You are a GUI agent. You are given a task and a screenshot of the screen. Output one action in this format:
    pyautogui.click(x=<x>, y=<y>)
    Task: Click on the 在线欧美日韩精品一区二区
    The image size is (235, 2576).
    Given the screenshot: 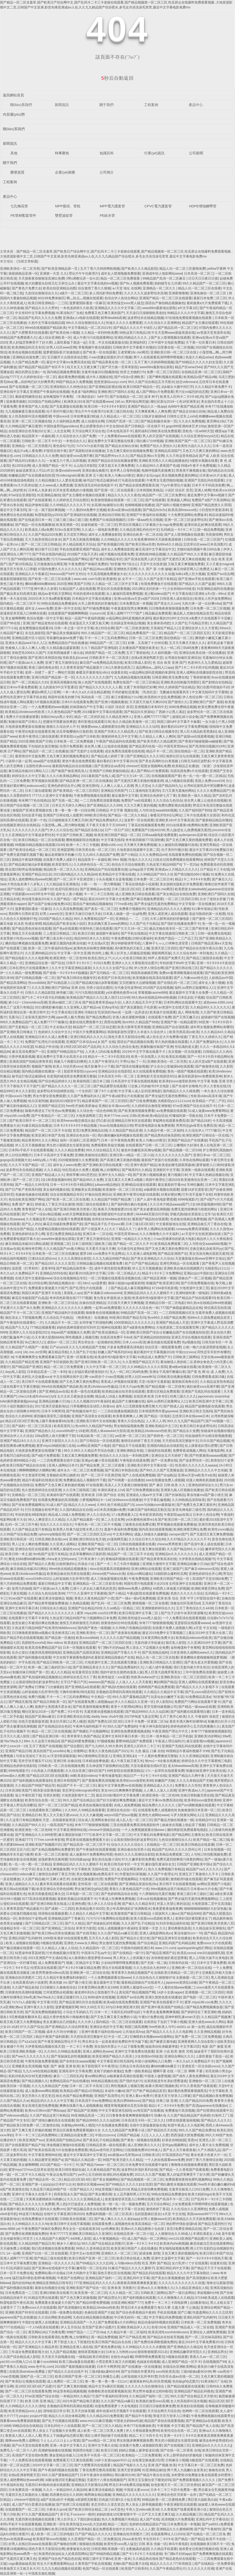 What is the action you would take?
    pyautogui.click(x=174, y=1972)
    